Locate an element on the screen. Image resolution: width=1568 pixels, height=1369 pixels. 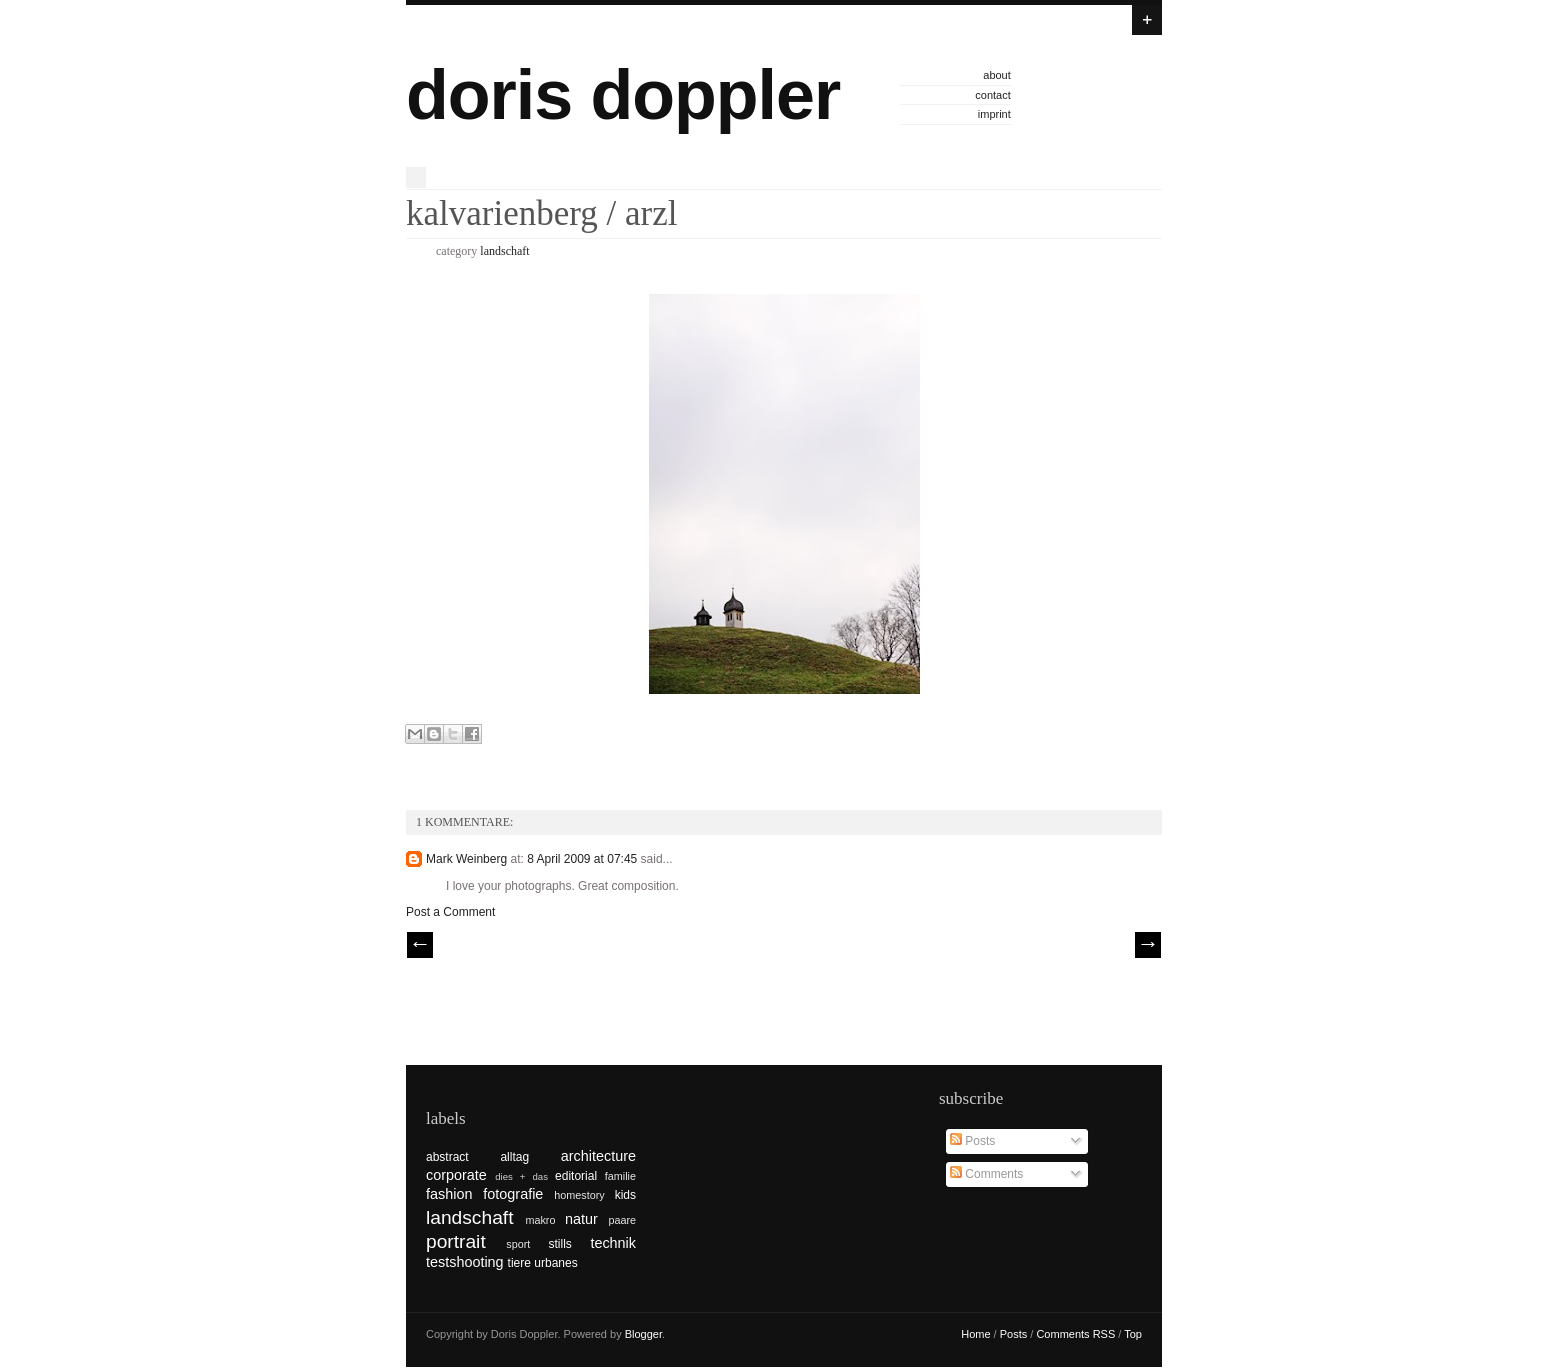
kids is located at coordinates (625, 1195).